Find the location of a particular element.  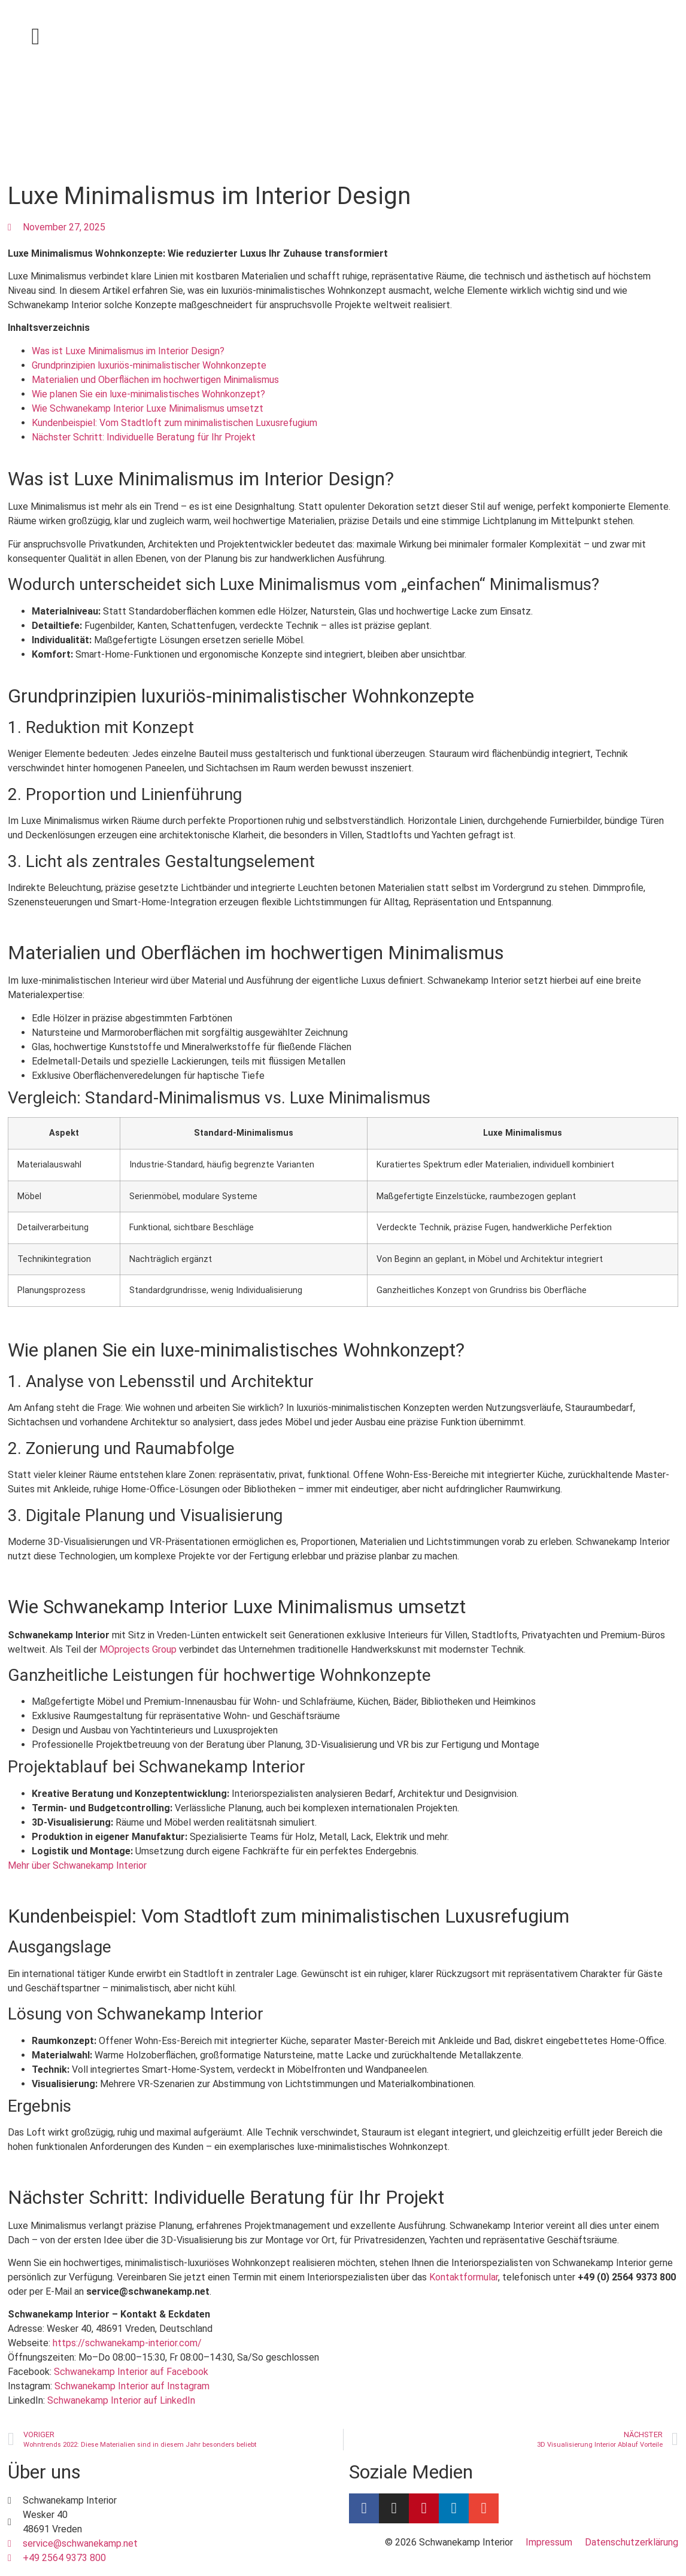

Wie planen Sie ein luxe-minimalistisches Wohnkonzept? is located at coordinates (148, 394).